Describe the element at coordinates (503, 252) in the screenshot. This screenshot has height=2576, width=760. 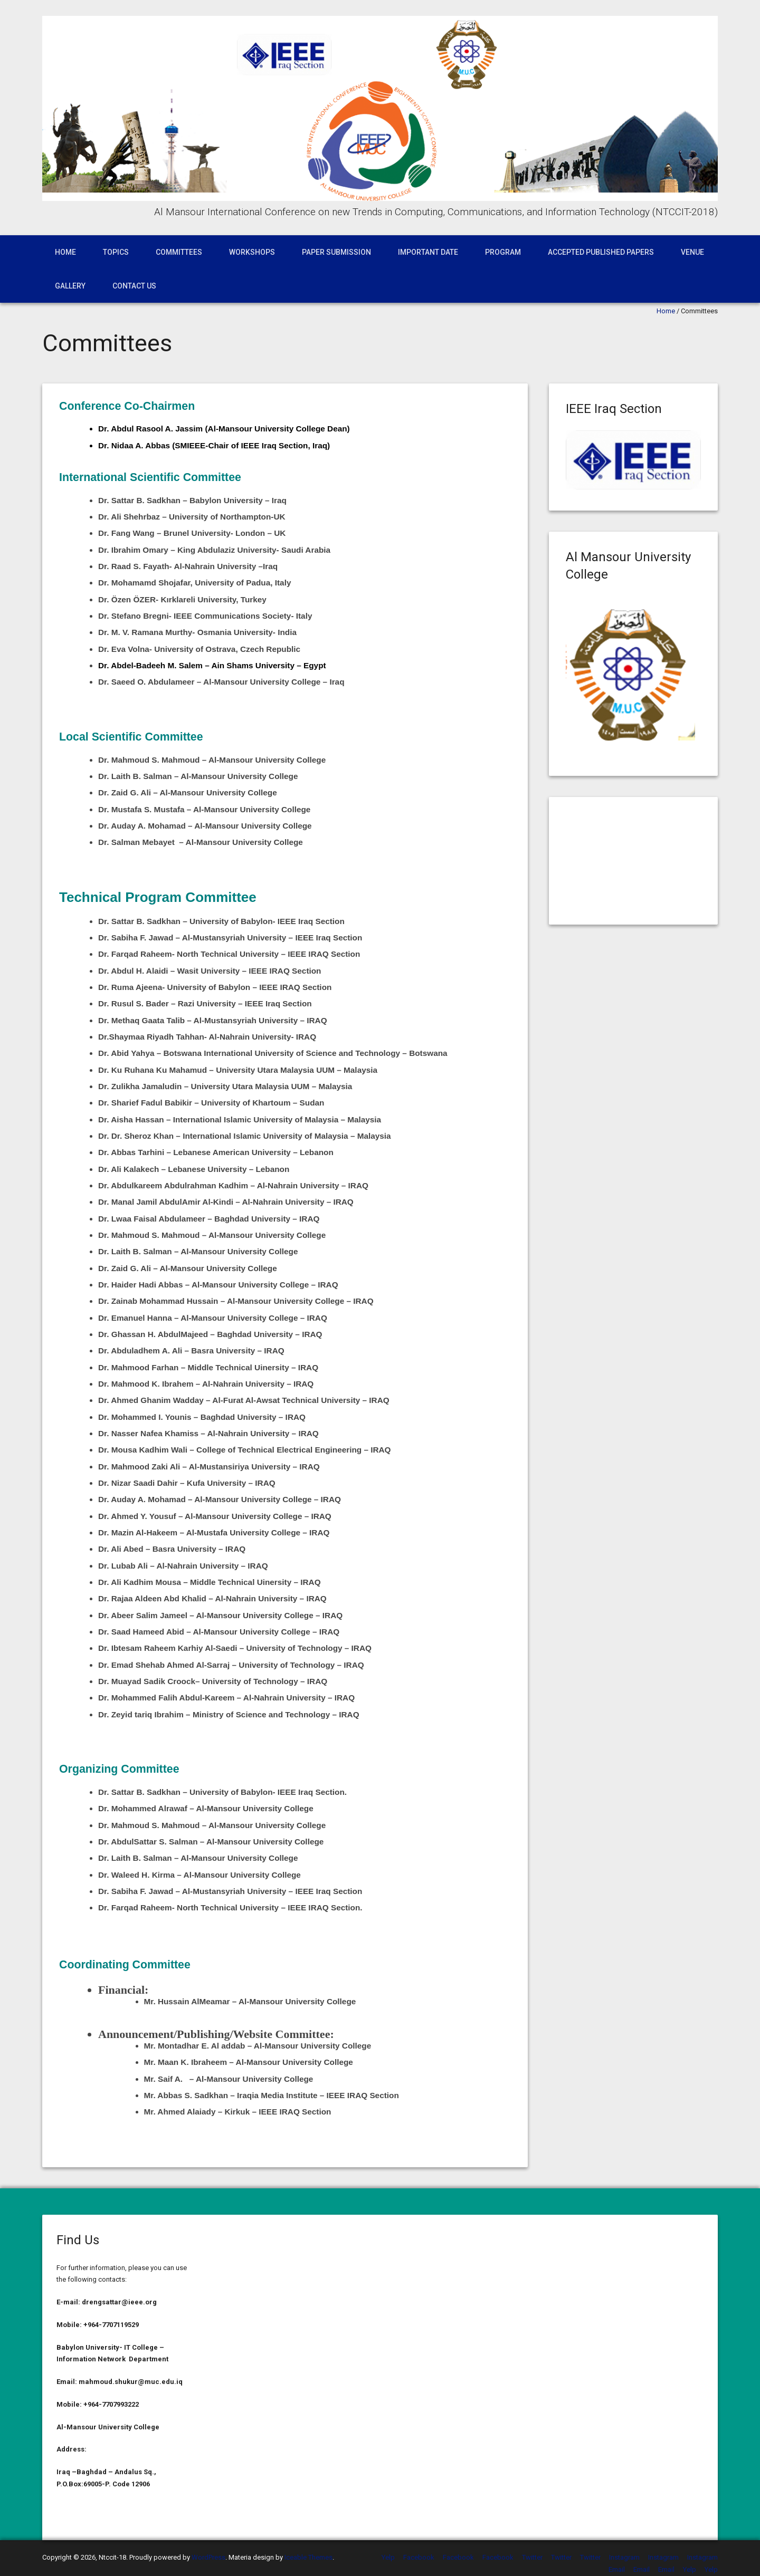
I see `Program` at that location.